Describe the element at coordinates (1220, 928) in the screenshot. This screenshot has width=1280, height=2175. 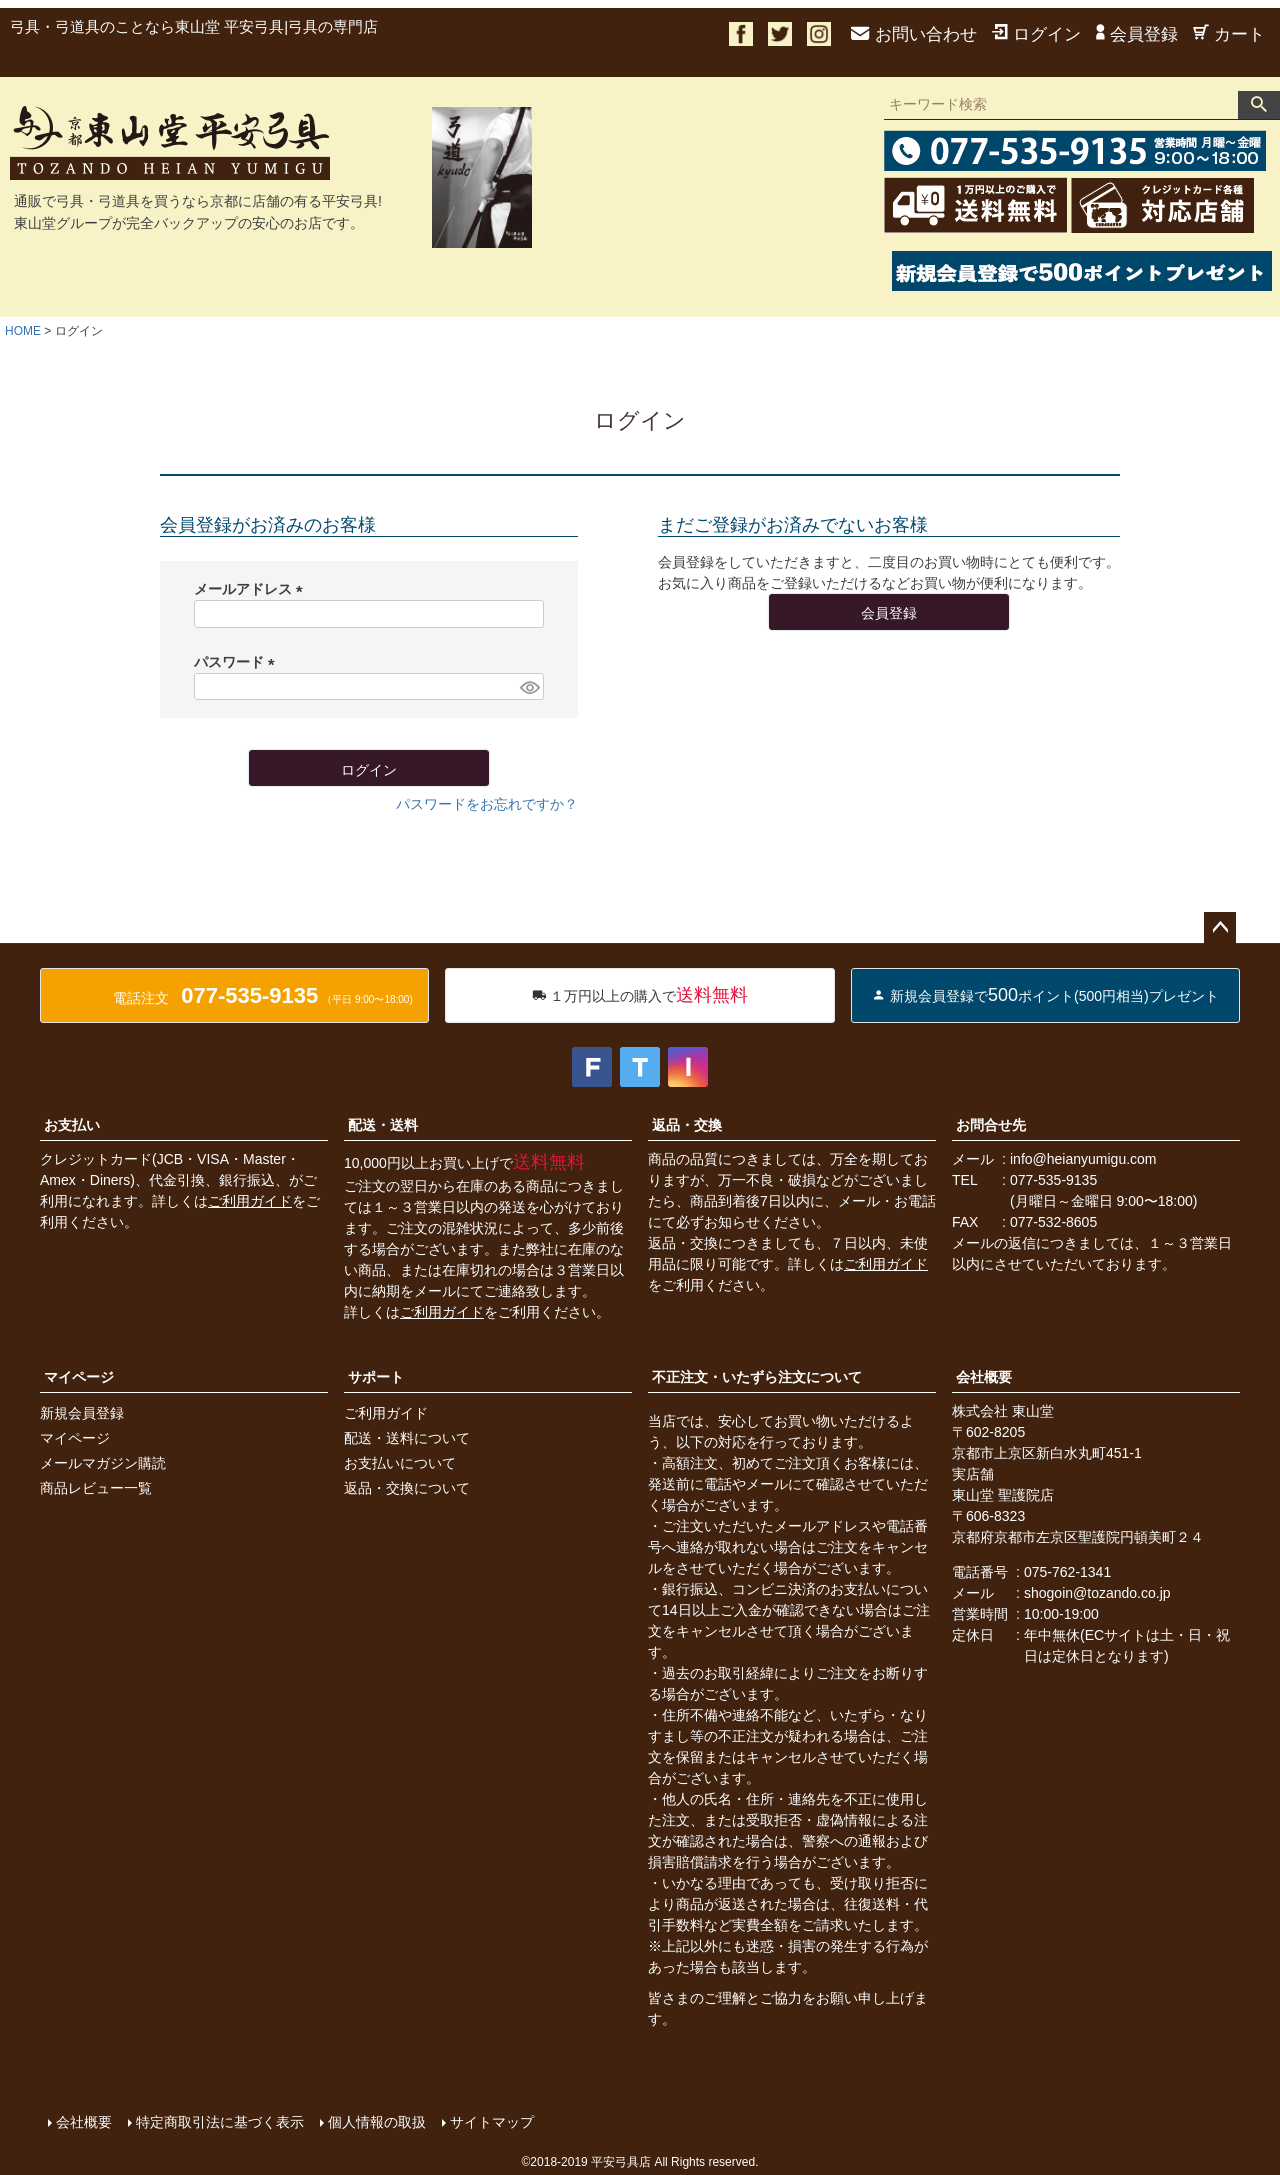
I see `ページトップへ` at that location.